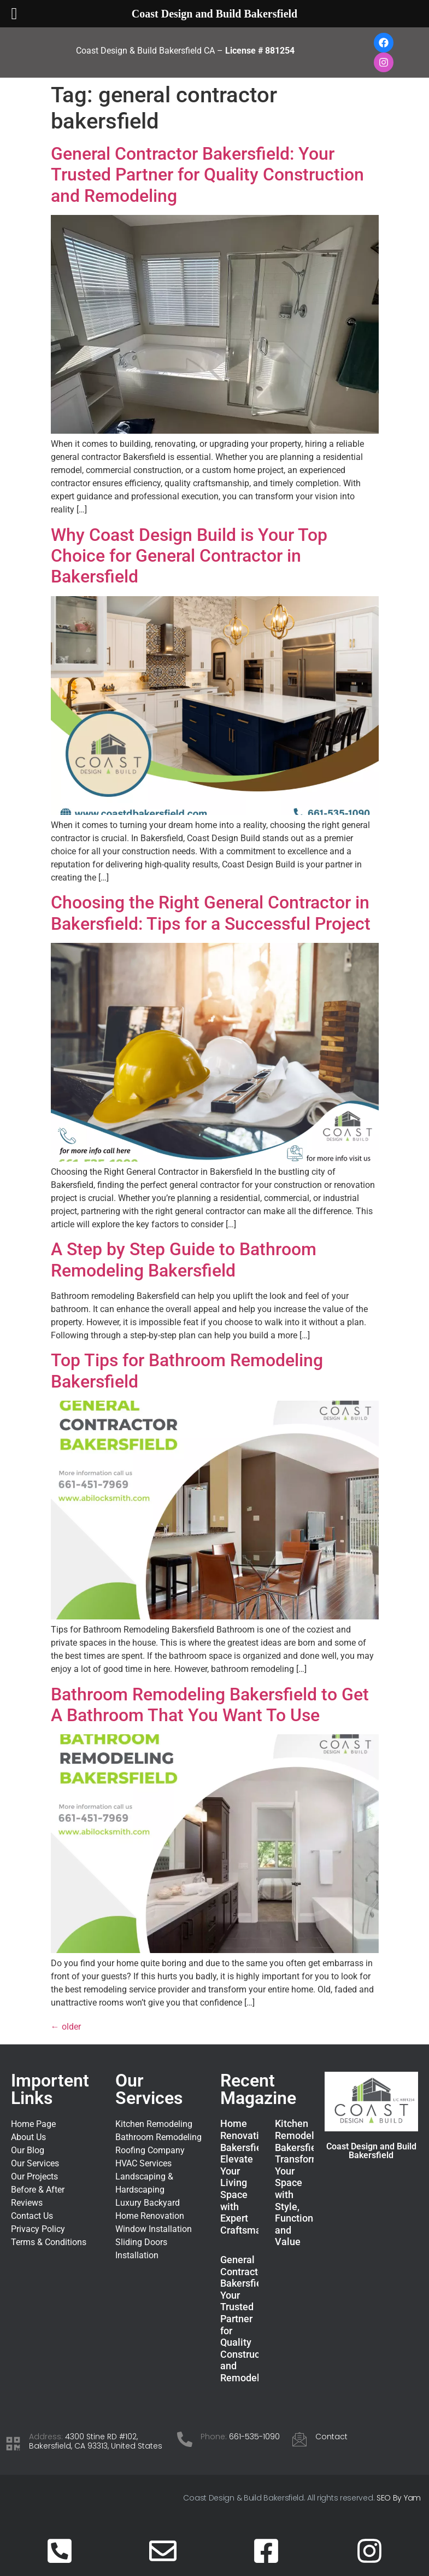 This screenshot has width=429, height=2576. I want to click on Coast Design and Build Bakersfield, so click(371, 2150).